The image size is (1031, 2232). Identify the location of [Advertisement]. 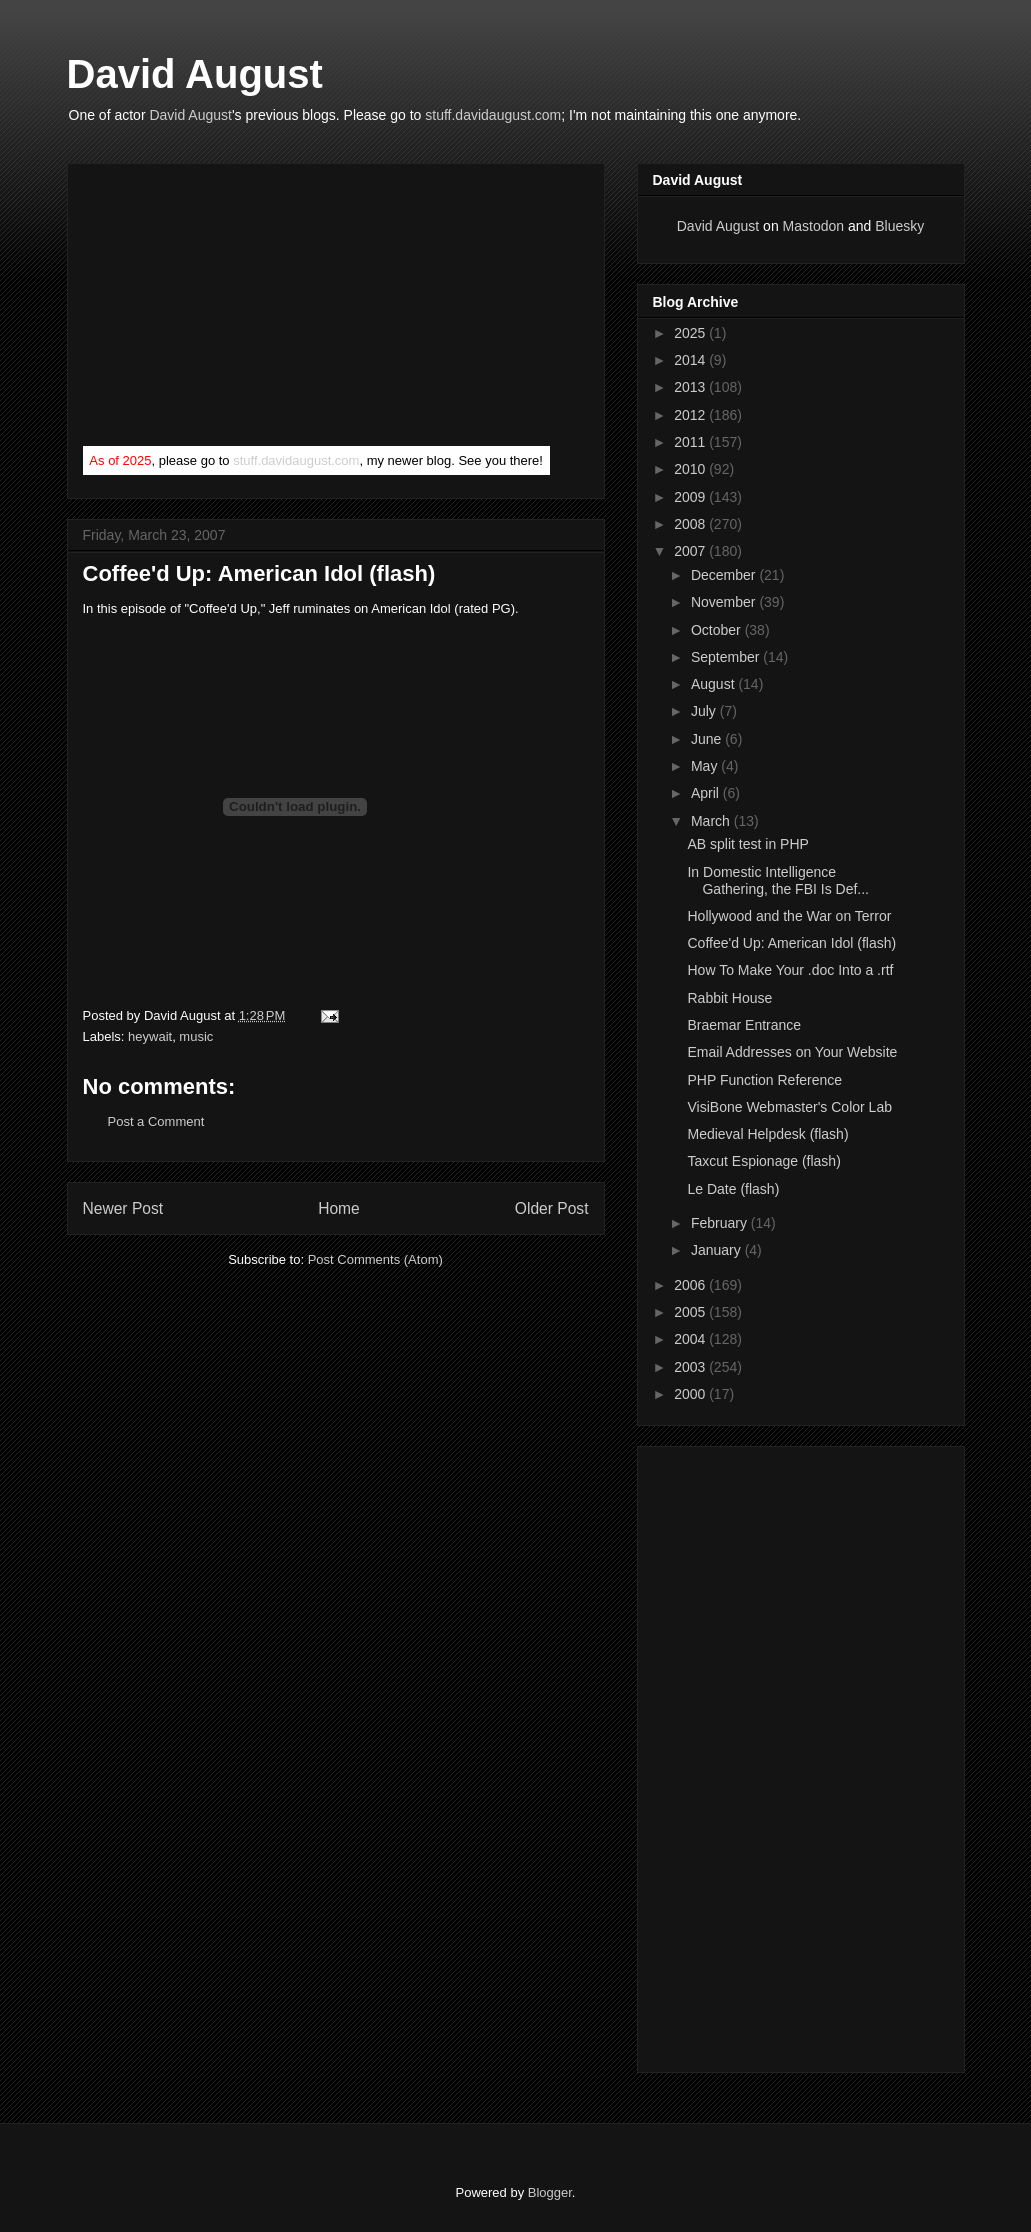
(233, 309).